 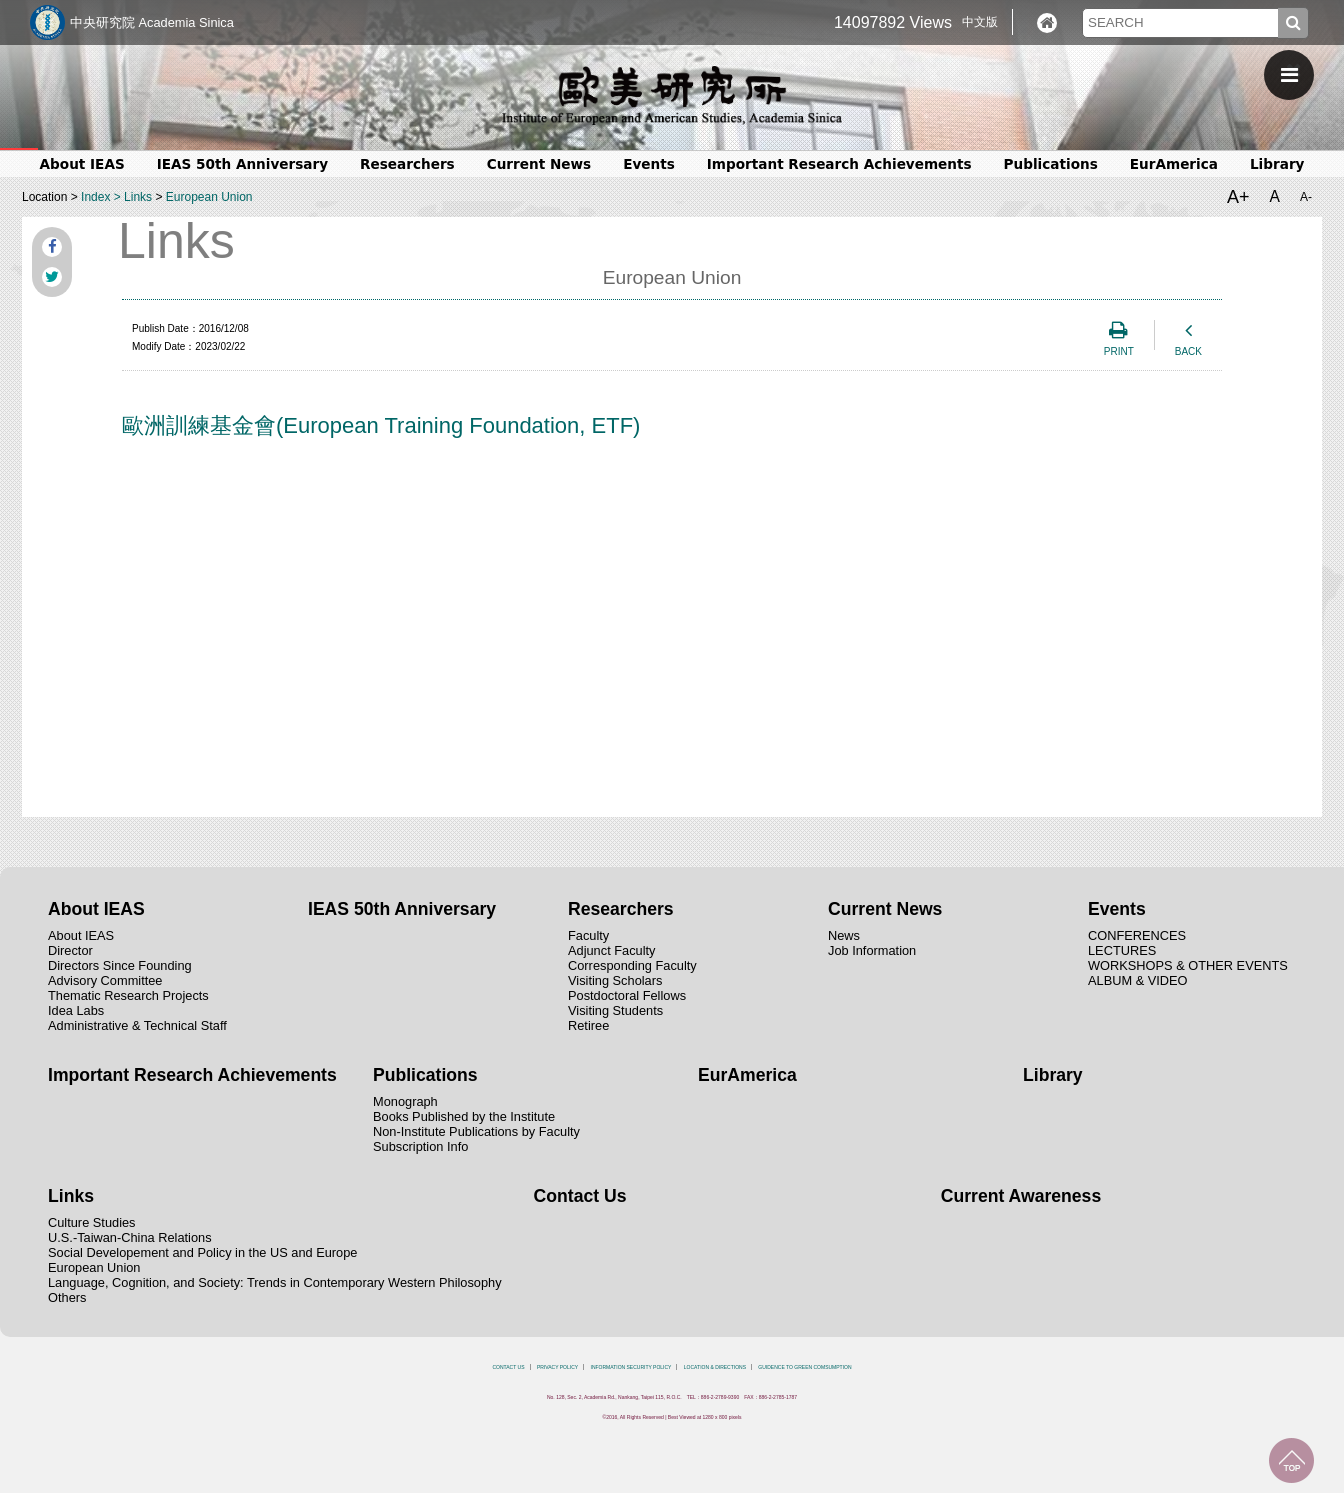 I want to click on GUIDENCE TO GREEN COMSUMPTION, so click(x=804, y=1367).